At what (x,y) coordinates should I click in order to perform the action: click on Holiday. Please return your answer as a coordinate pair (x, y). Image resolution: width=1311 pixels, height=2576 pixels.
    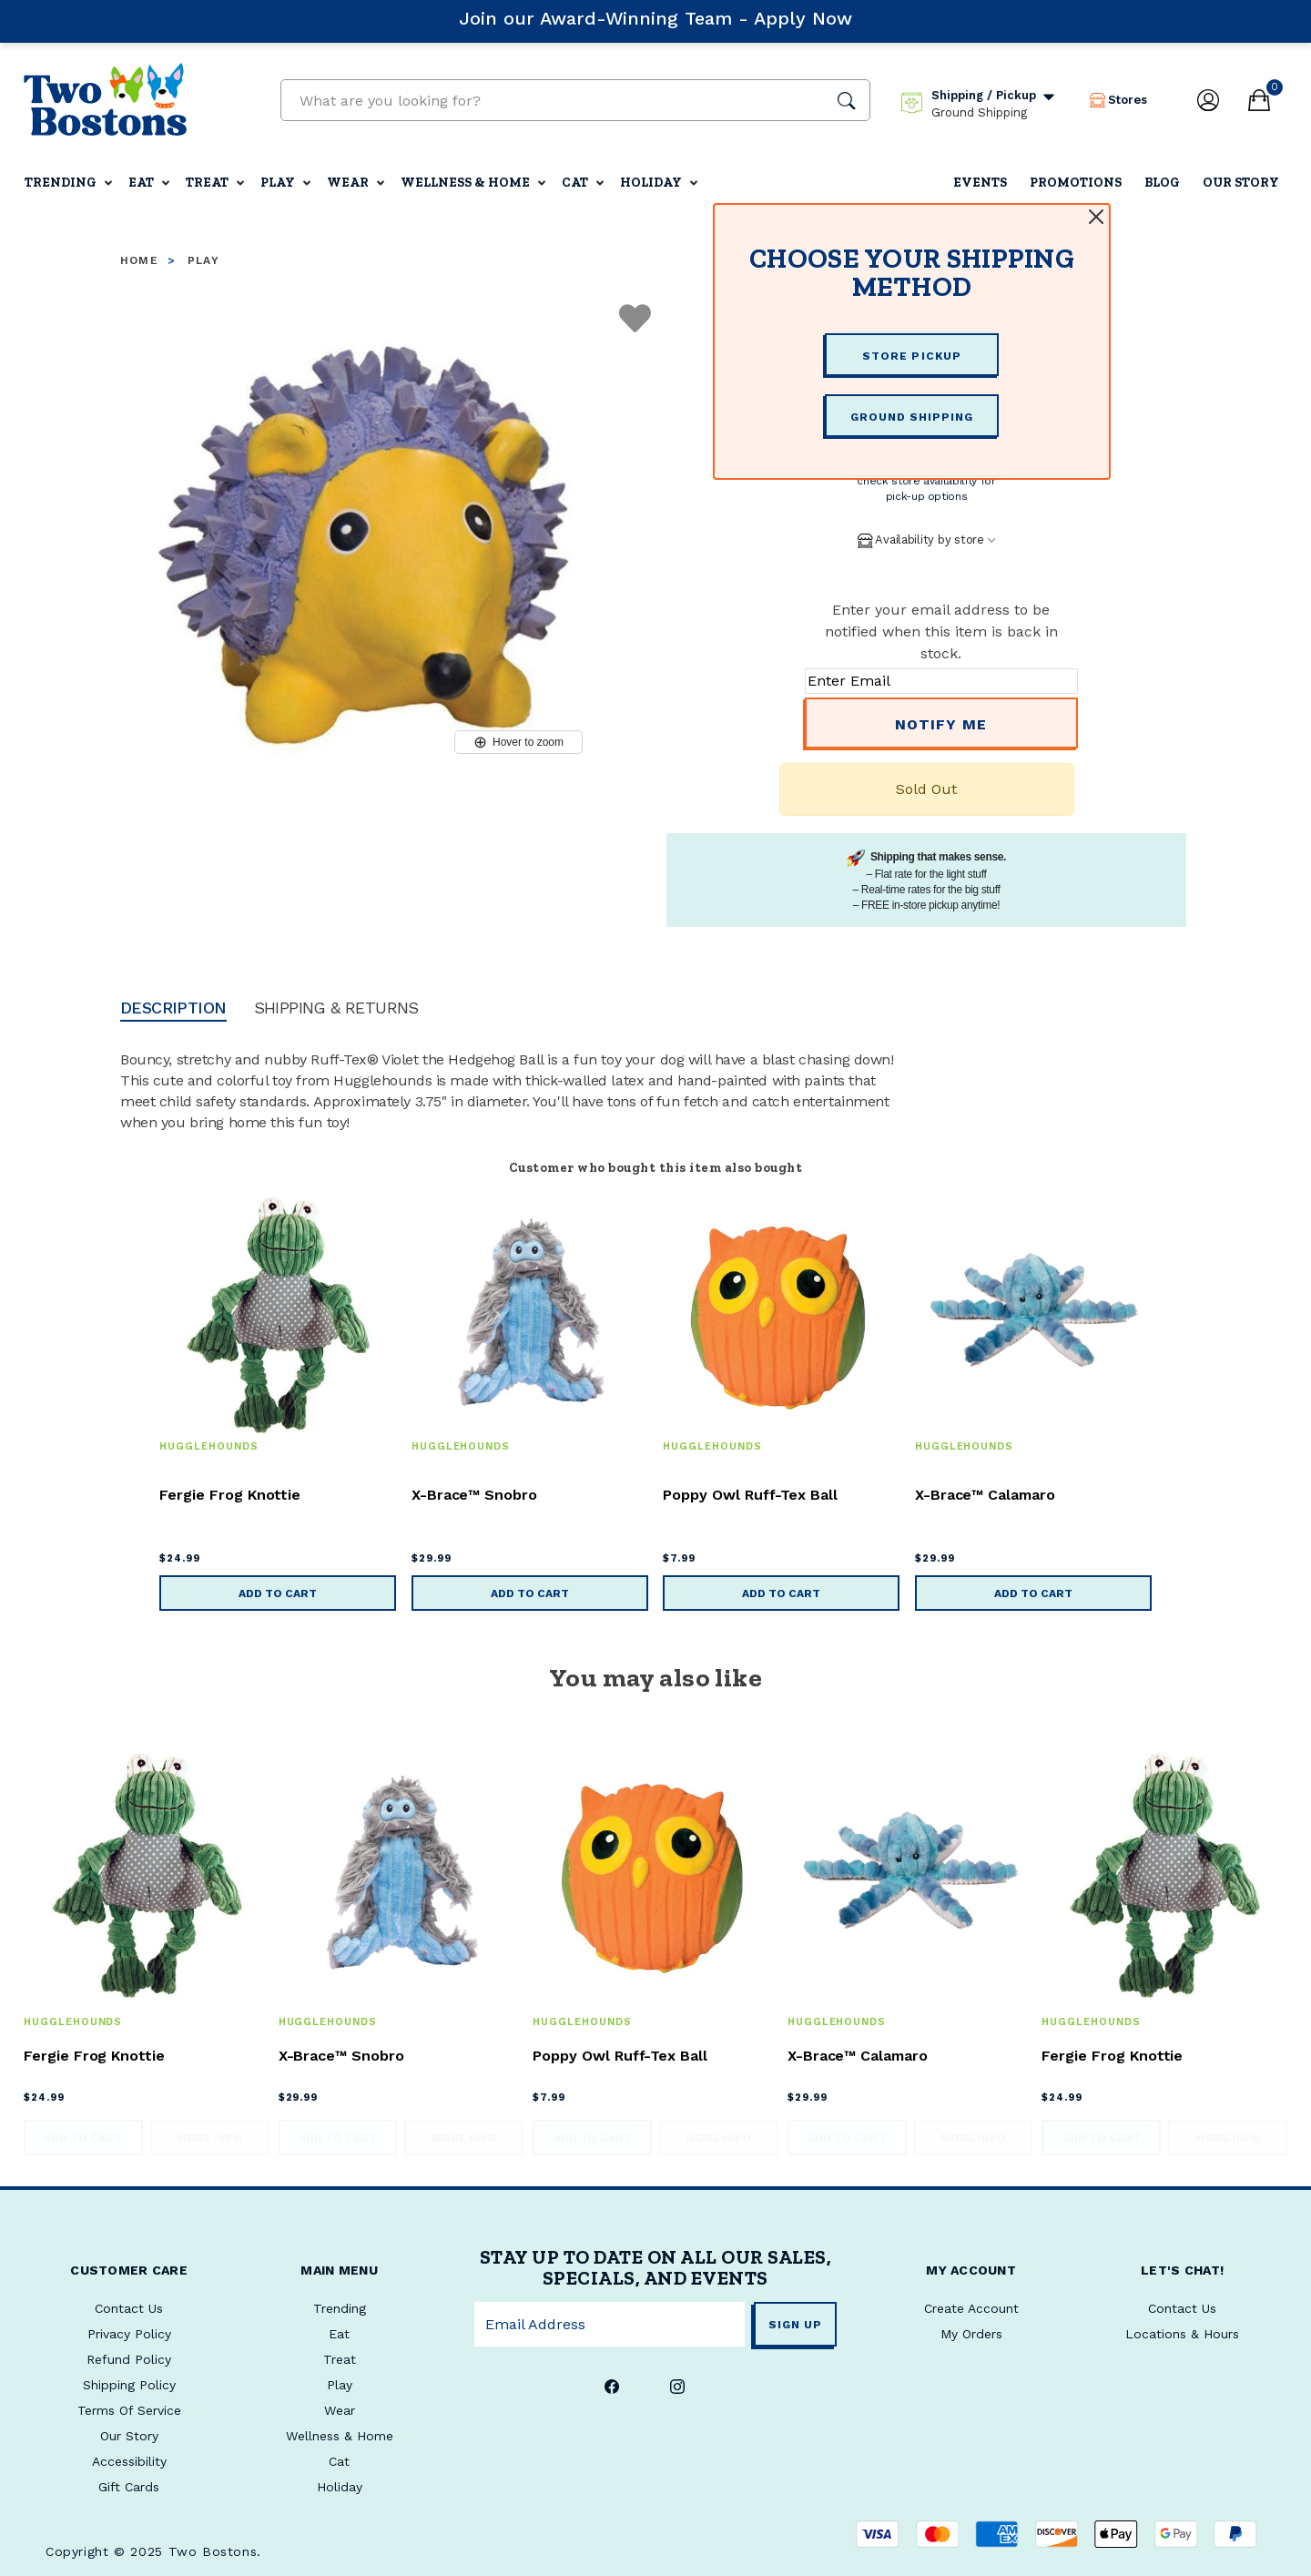
    Looking at the image, I should click on (651, 182).